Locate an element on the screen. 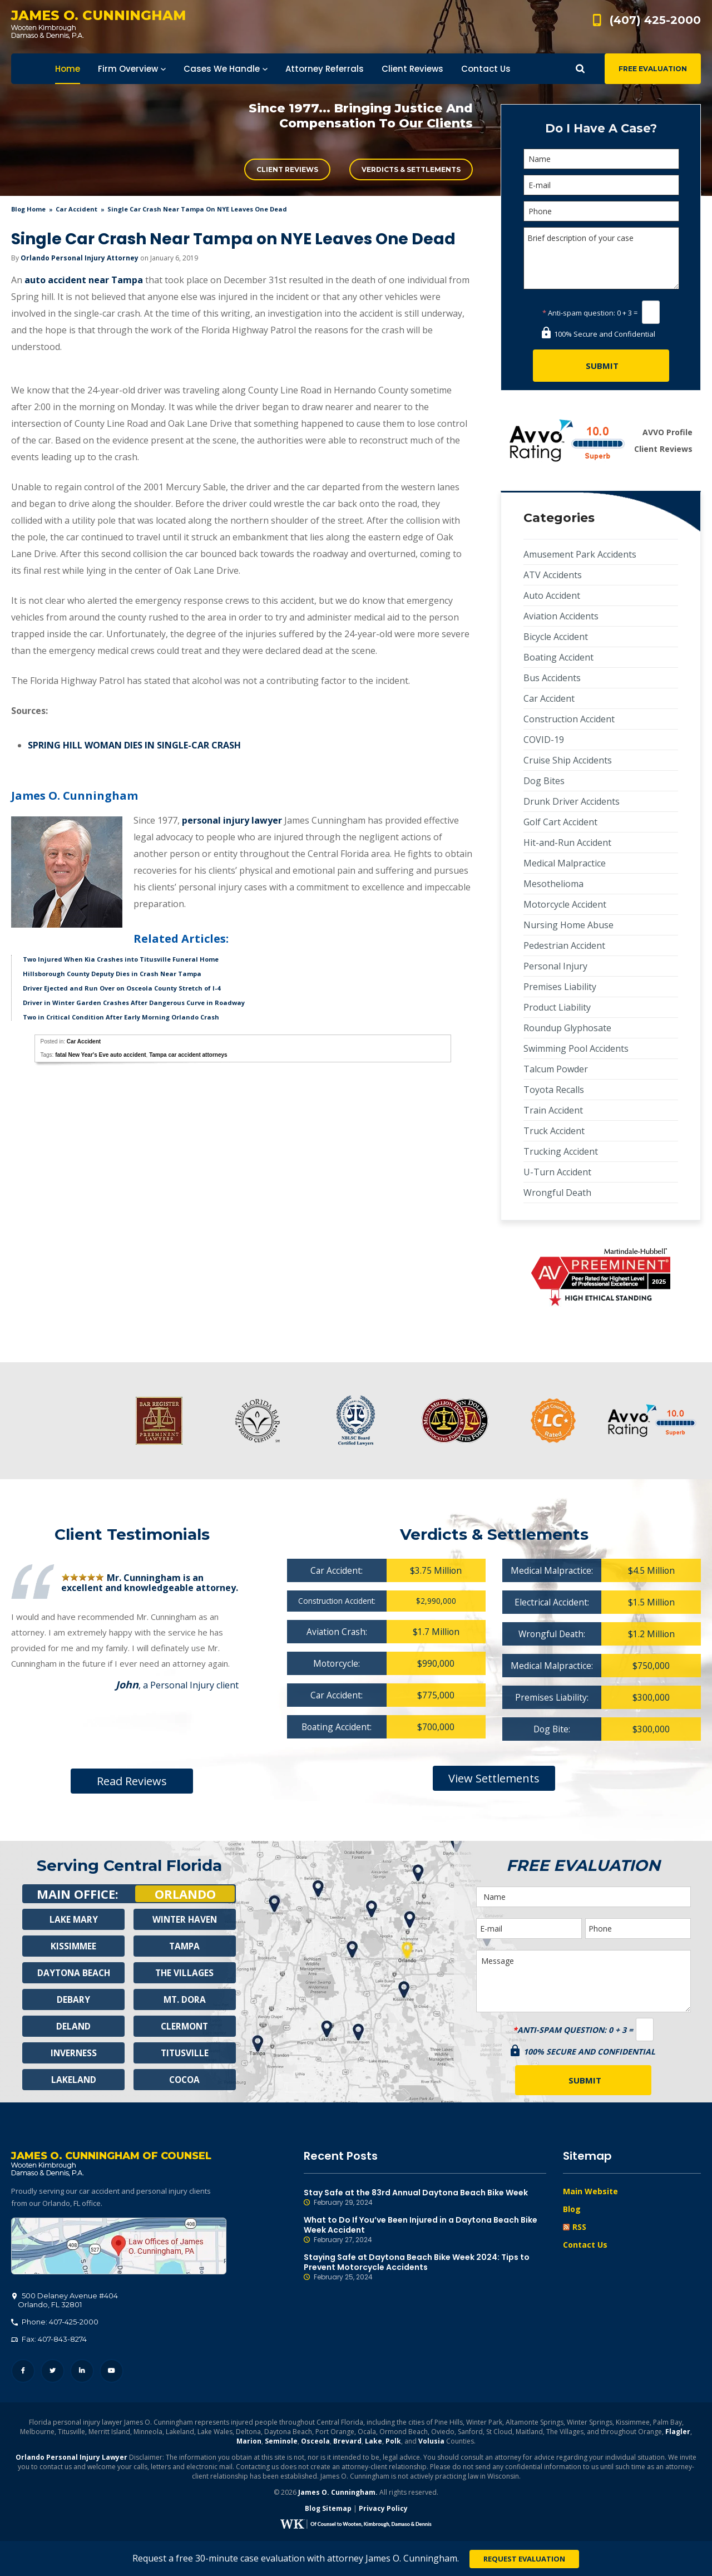  What to Do If You’ve Been Injured in a Daytona Beach Bike Week Accident is located at coordinates (425, 2230).